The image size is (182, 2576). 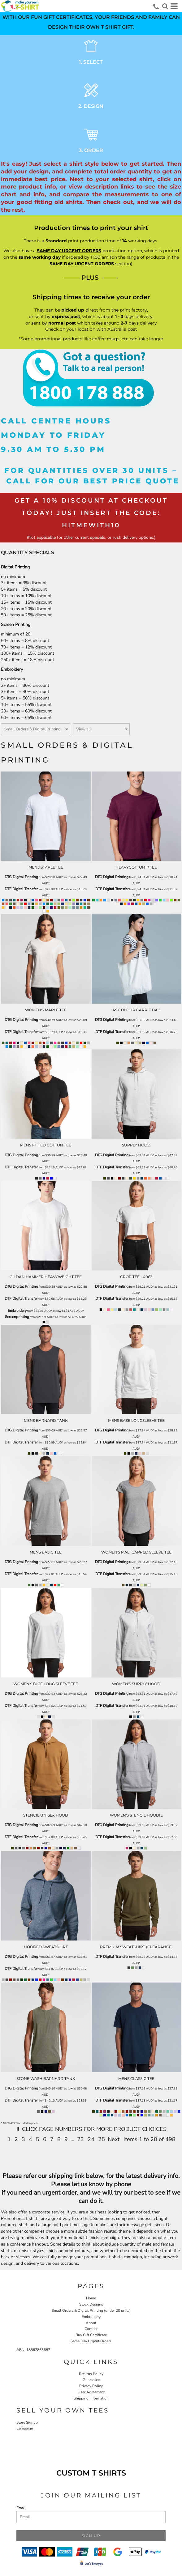 What do you see at coordinates (80, 2139) in the screenshot?
I see `23` at bounding box center [80, 2139].